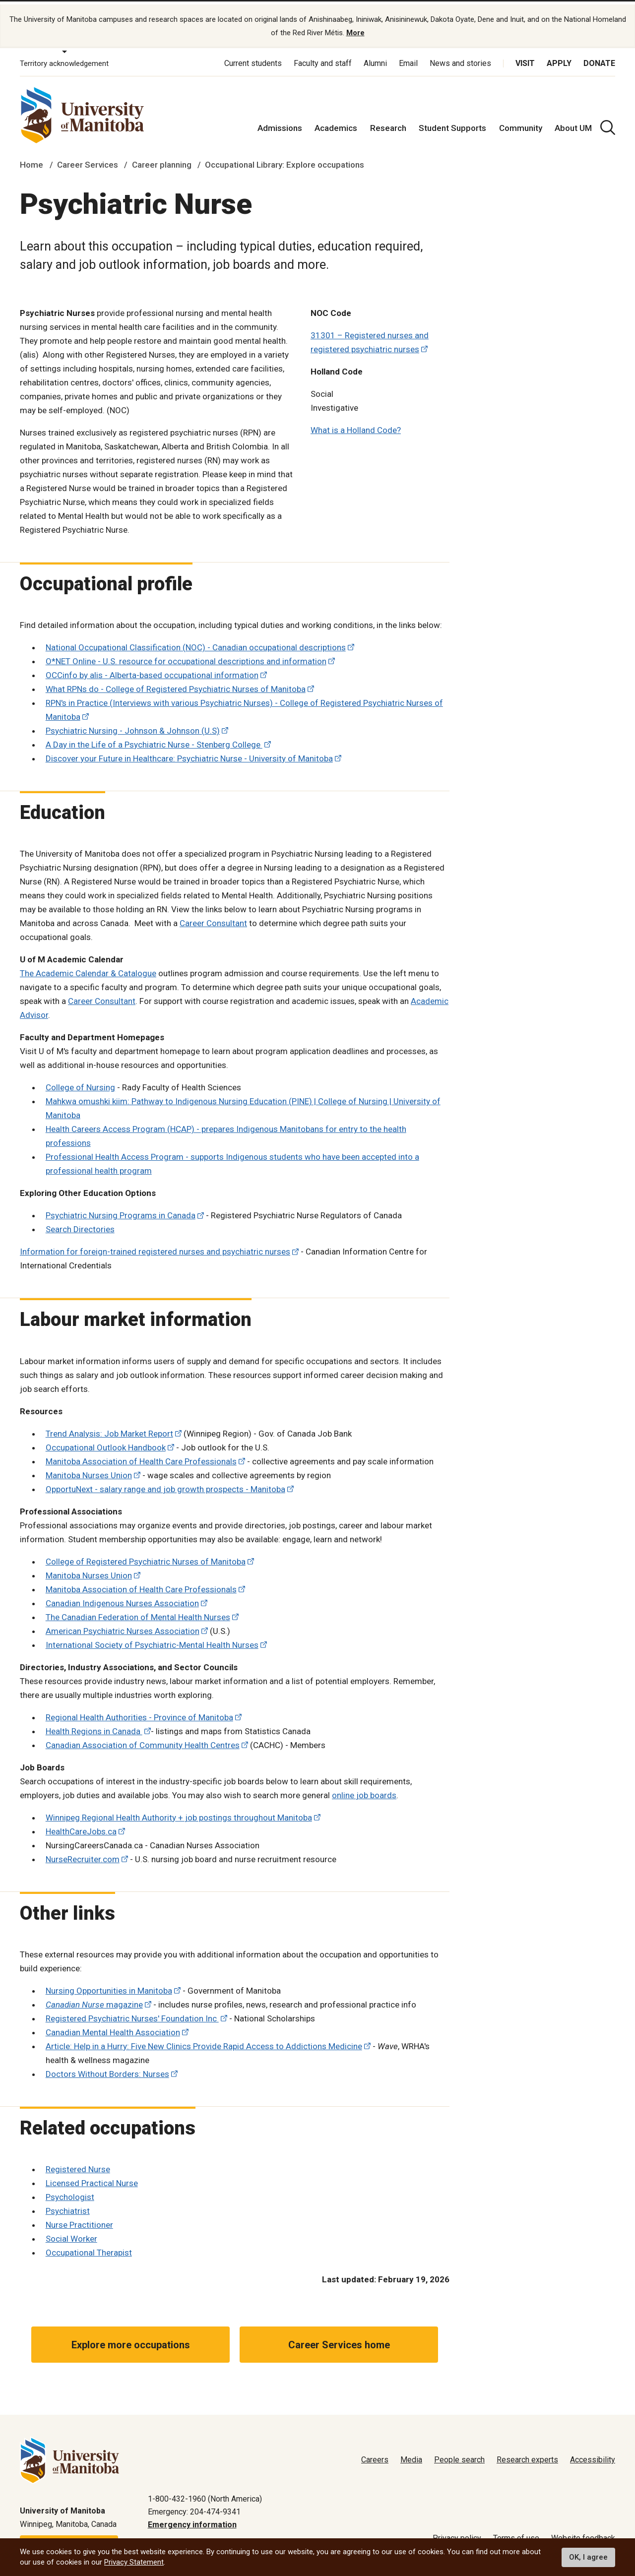 Image resolution: width=635 pixels, height=2576 pixels. Describe the element at coordinates (94, 1726) in the screenshot. I see `Health Regions in Canada` at that location.